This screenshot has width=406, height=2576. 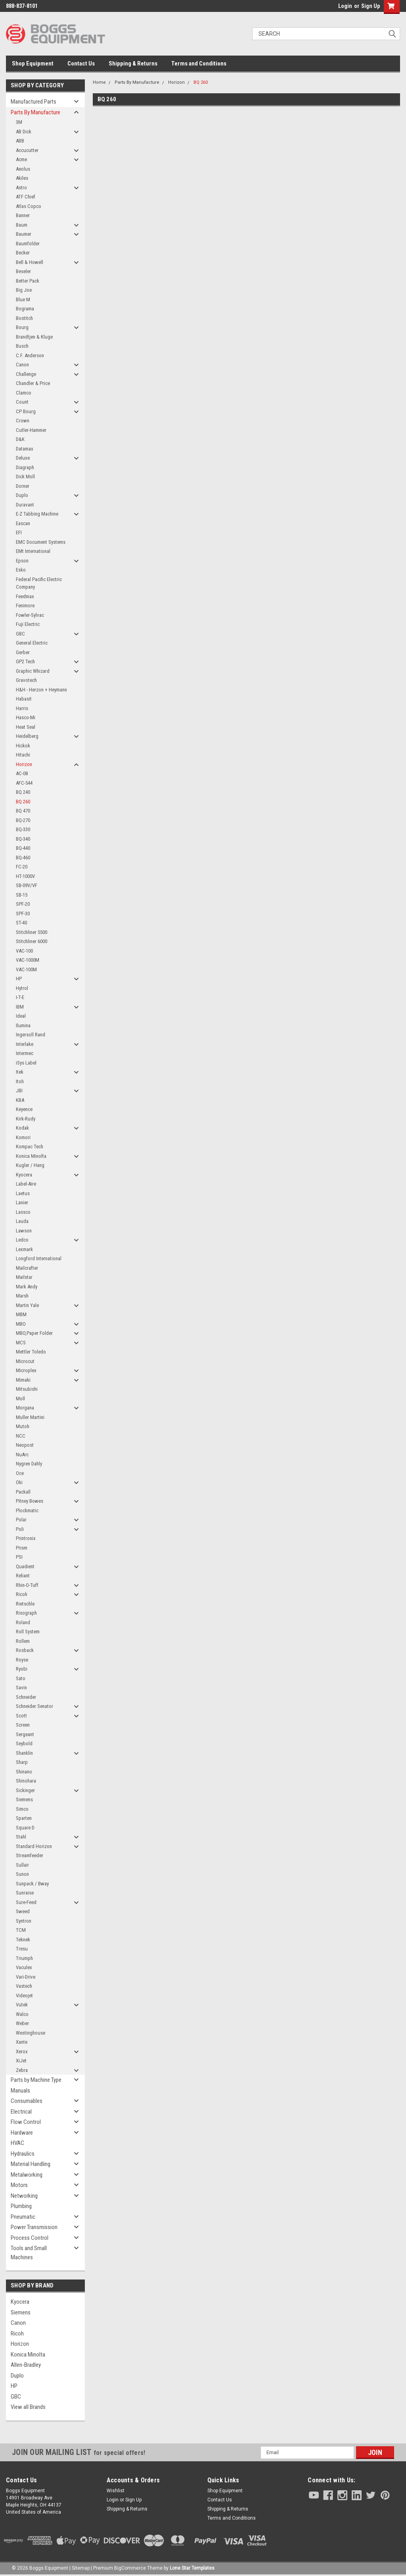 I want to click on Walco, so click(x=22, y=2014).